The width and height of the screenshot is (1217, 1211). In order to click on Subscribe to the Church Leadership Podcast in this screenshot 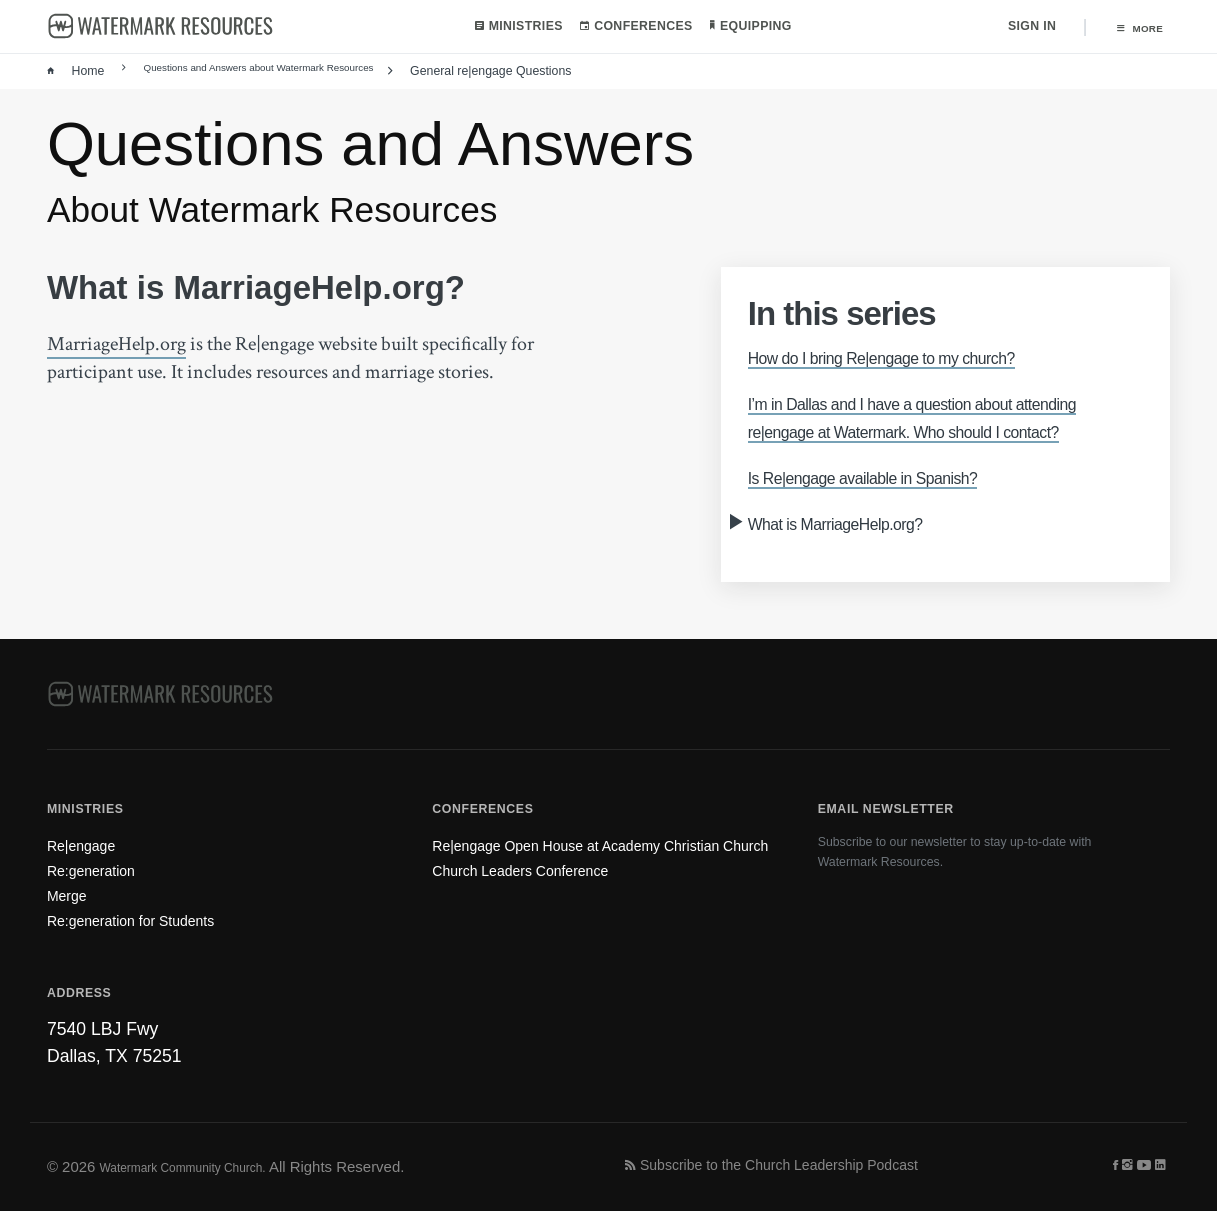, I will do `click(808, 1166)`.